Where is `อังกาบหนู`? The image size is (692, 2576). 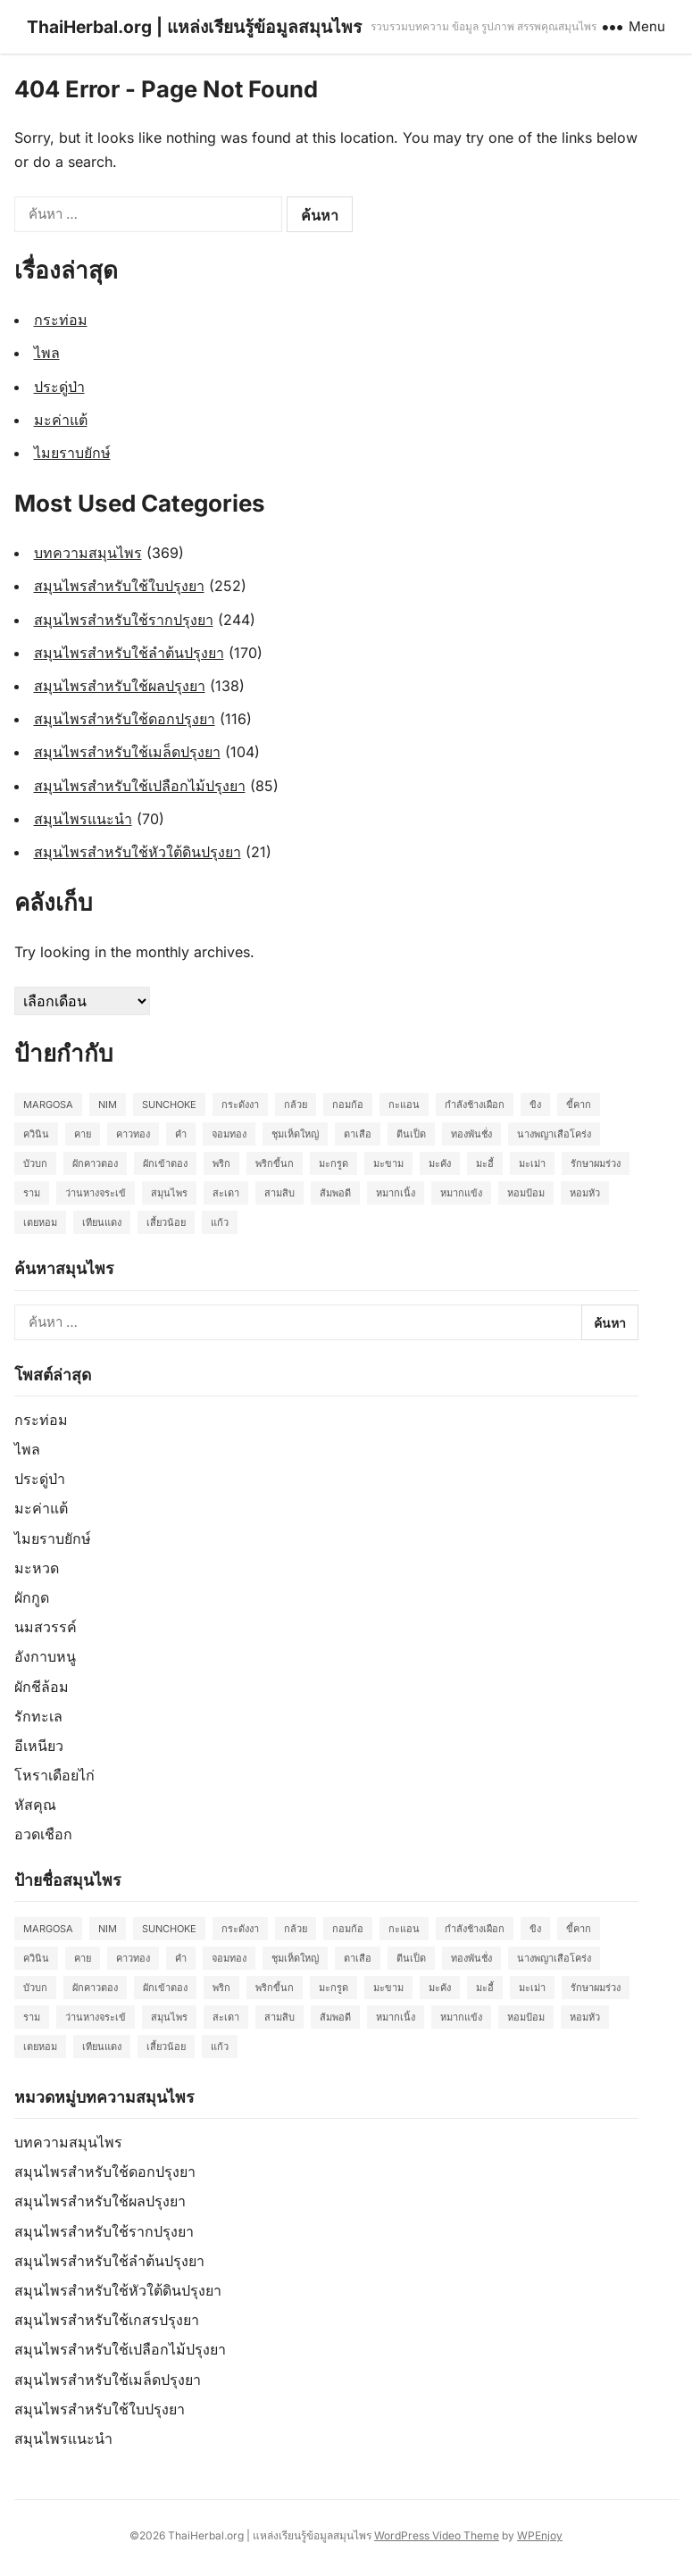
อังกาบหนู is located at coordinates (45, 1656).